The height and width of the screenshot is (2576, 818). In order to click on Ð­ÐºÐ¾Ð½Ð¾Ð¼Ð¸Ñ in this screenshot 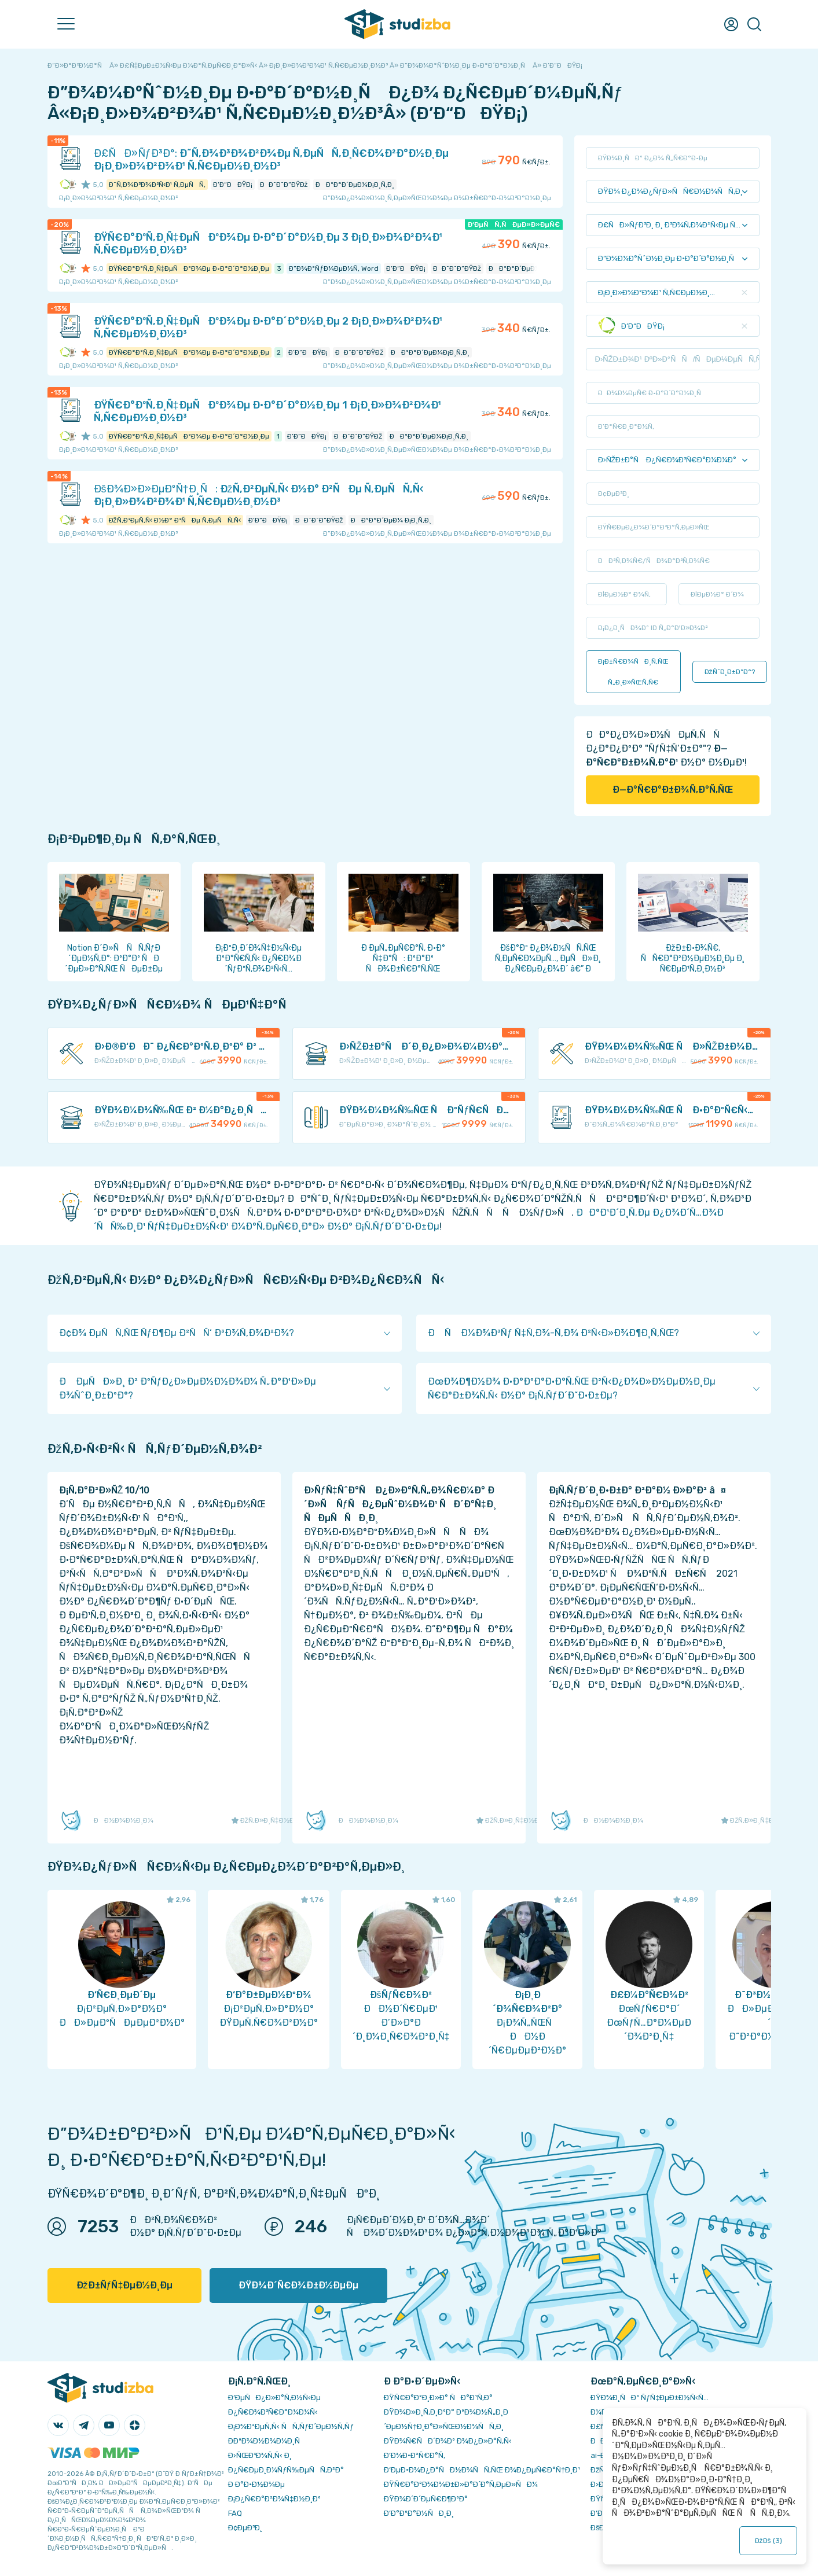, I will do `click(267, 2441)`.